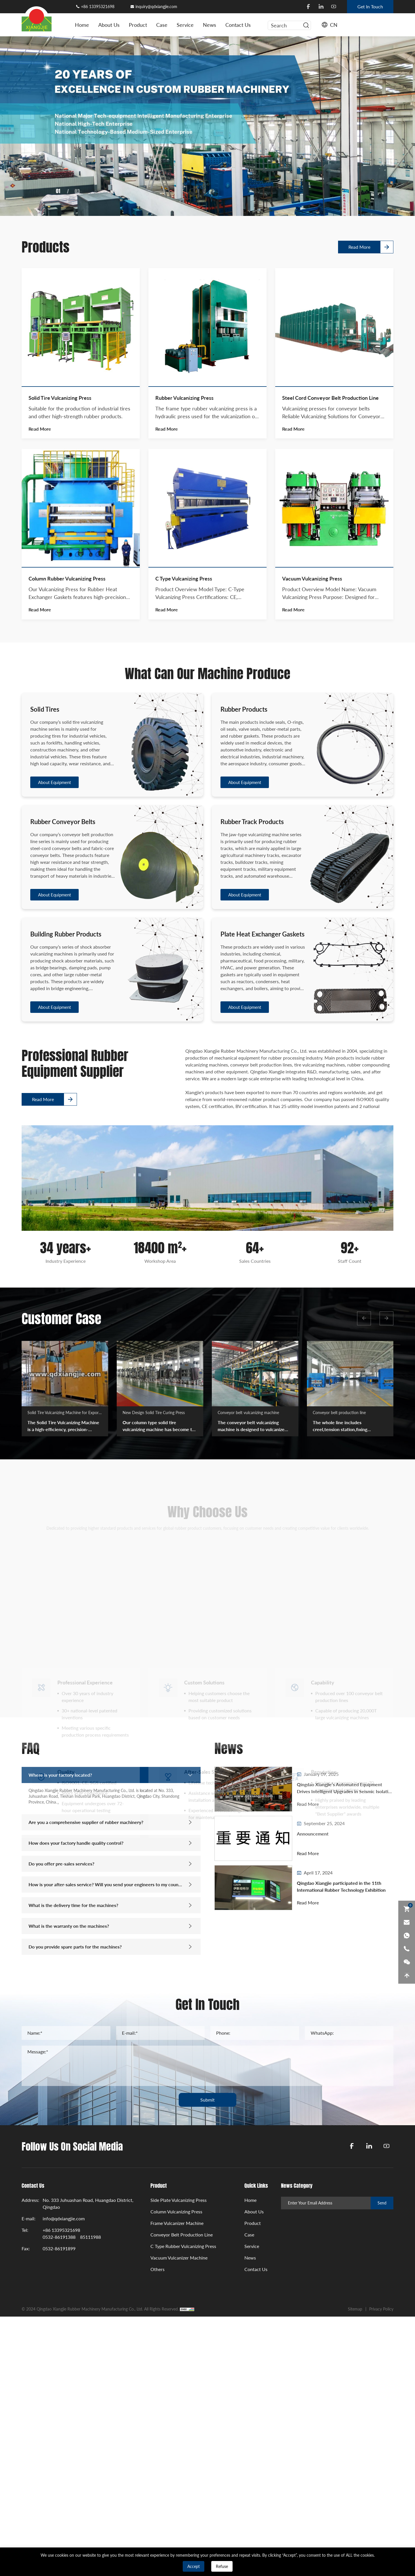 The image size is (415, 2576). What do you see at coordinates (184, 741) in the screenshot?
I see `Rubber Vulcanizing Press` at bounding box center [184, 741].